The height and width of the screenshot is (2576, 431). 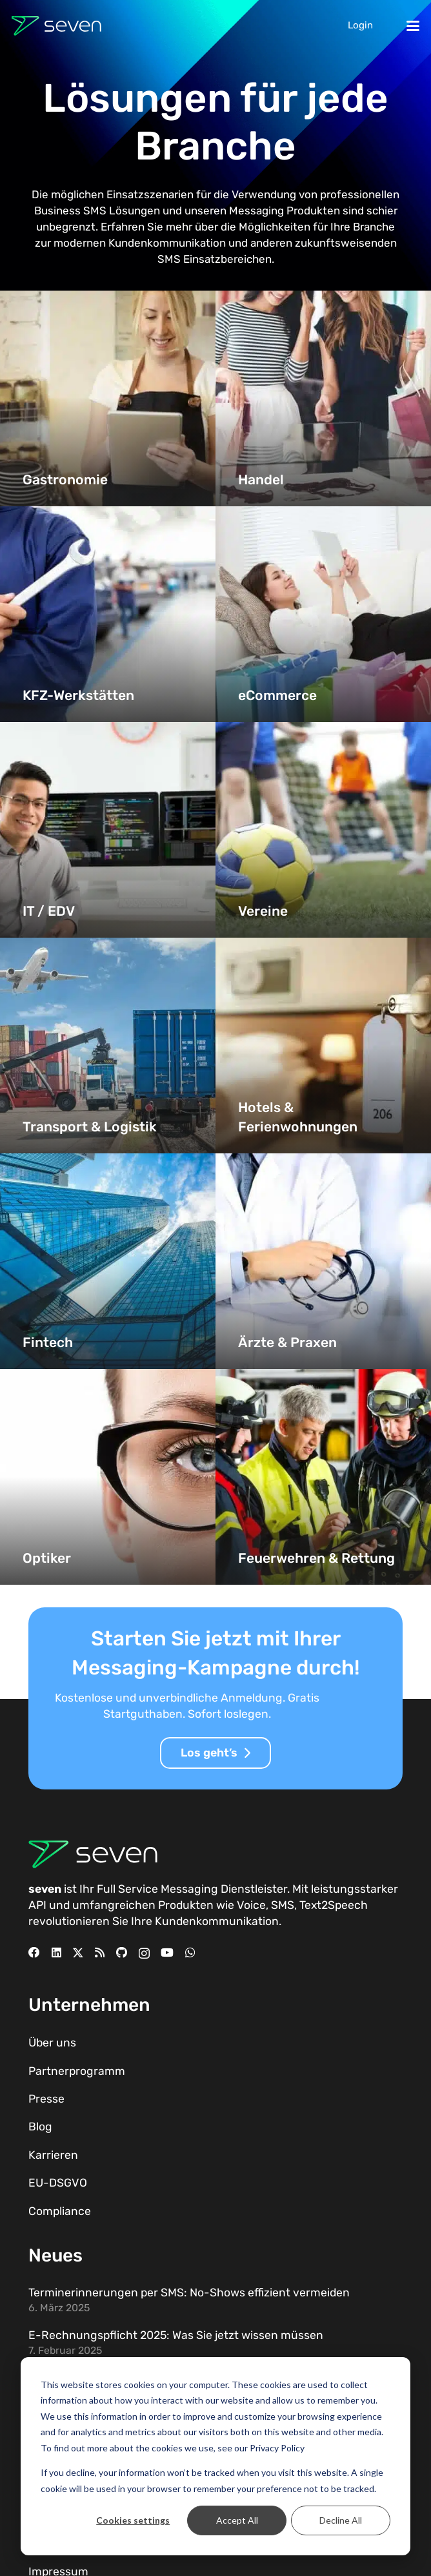 What do you see at coordinates (40, 2126) in the screenshot?
I see `Blog` at bounding box center [40, 2126].